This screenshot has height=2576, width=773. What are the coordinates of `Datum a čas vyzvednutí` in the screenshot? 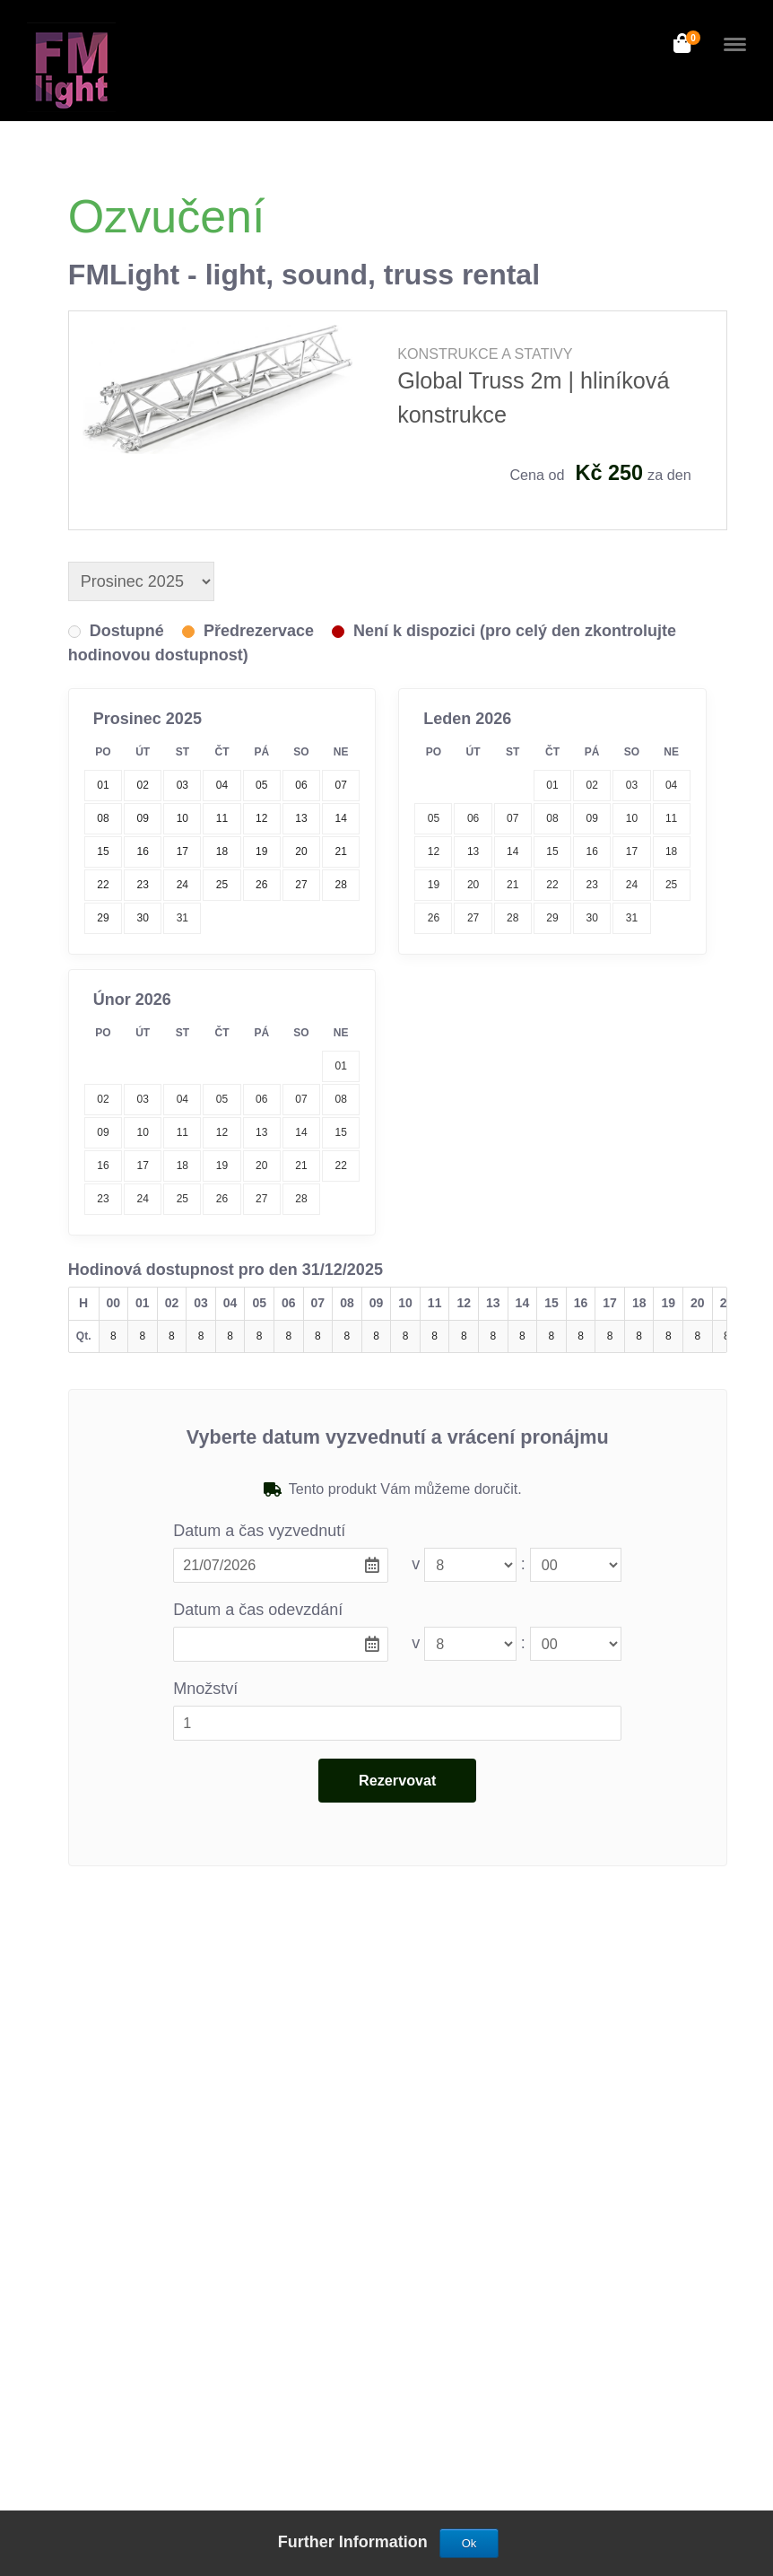 It's located at (259, 1531).